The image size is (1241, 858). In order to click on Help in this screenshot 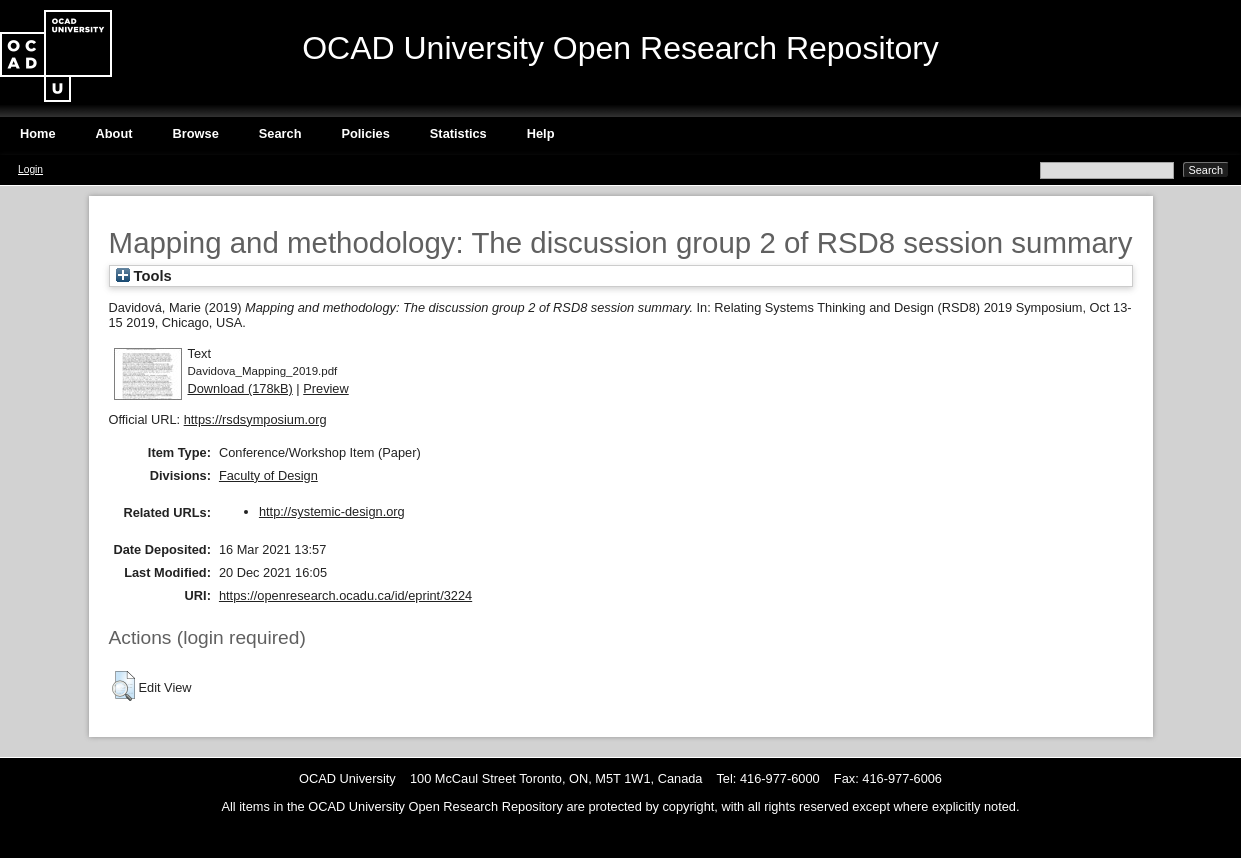, I will do `click(541, 133)`.